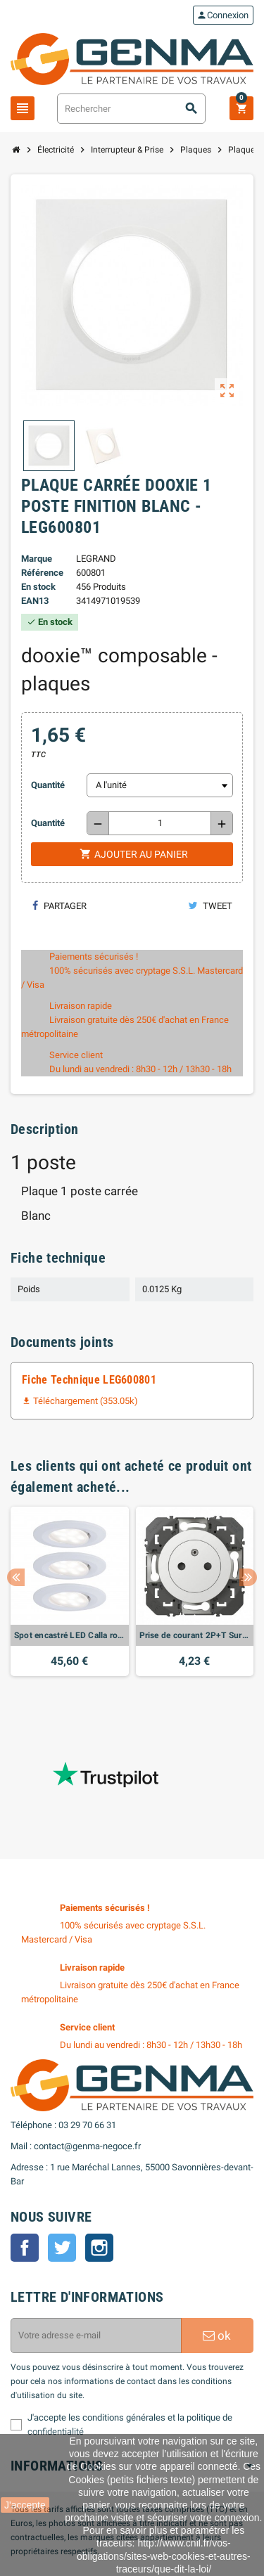 Image resolution: width=264 pixels, height=2576 pixels. What do you see at coordinates (69, 1635) in the screenshot?
I see `Spot encastré LED Calla rond 3x5,5W Blanc dépoli orientable Whiteswitch` at bounding box center [69, 1635].